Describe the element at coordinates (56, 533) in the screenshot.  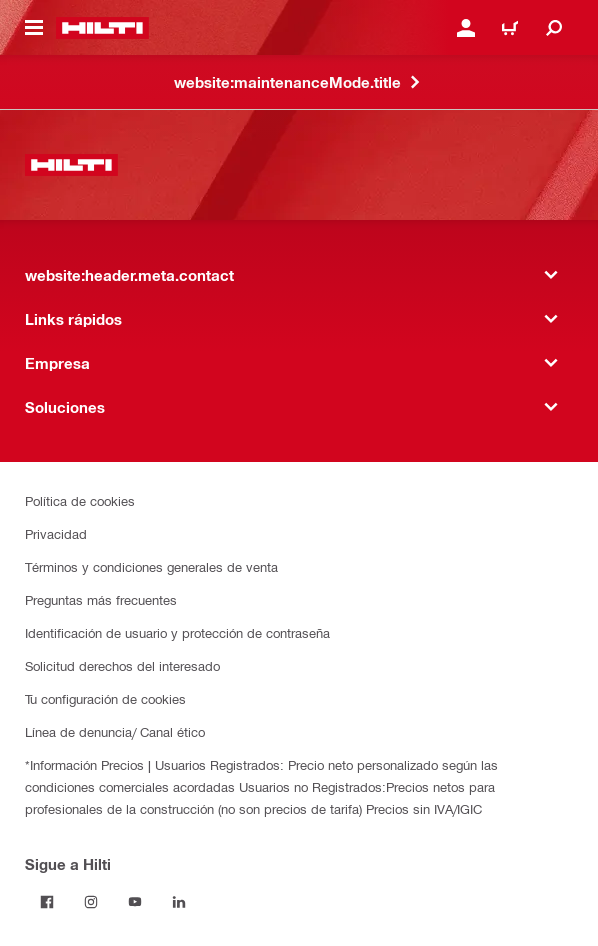
I see `Privacidad` at that location.